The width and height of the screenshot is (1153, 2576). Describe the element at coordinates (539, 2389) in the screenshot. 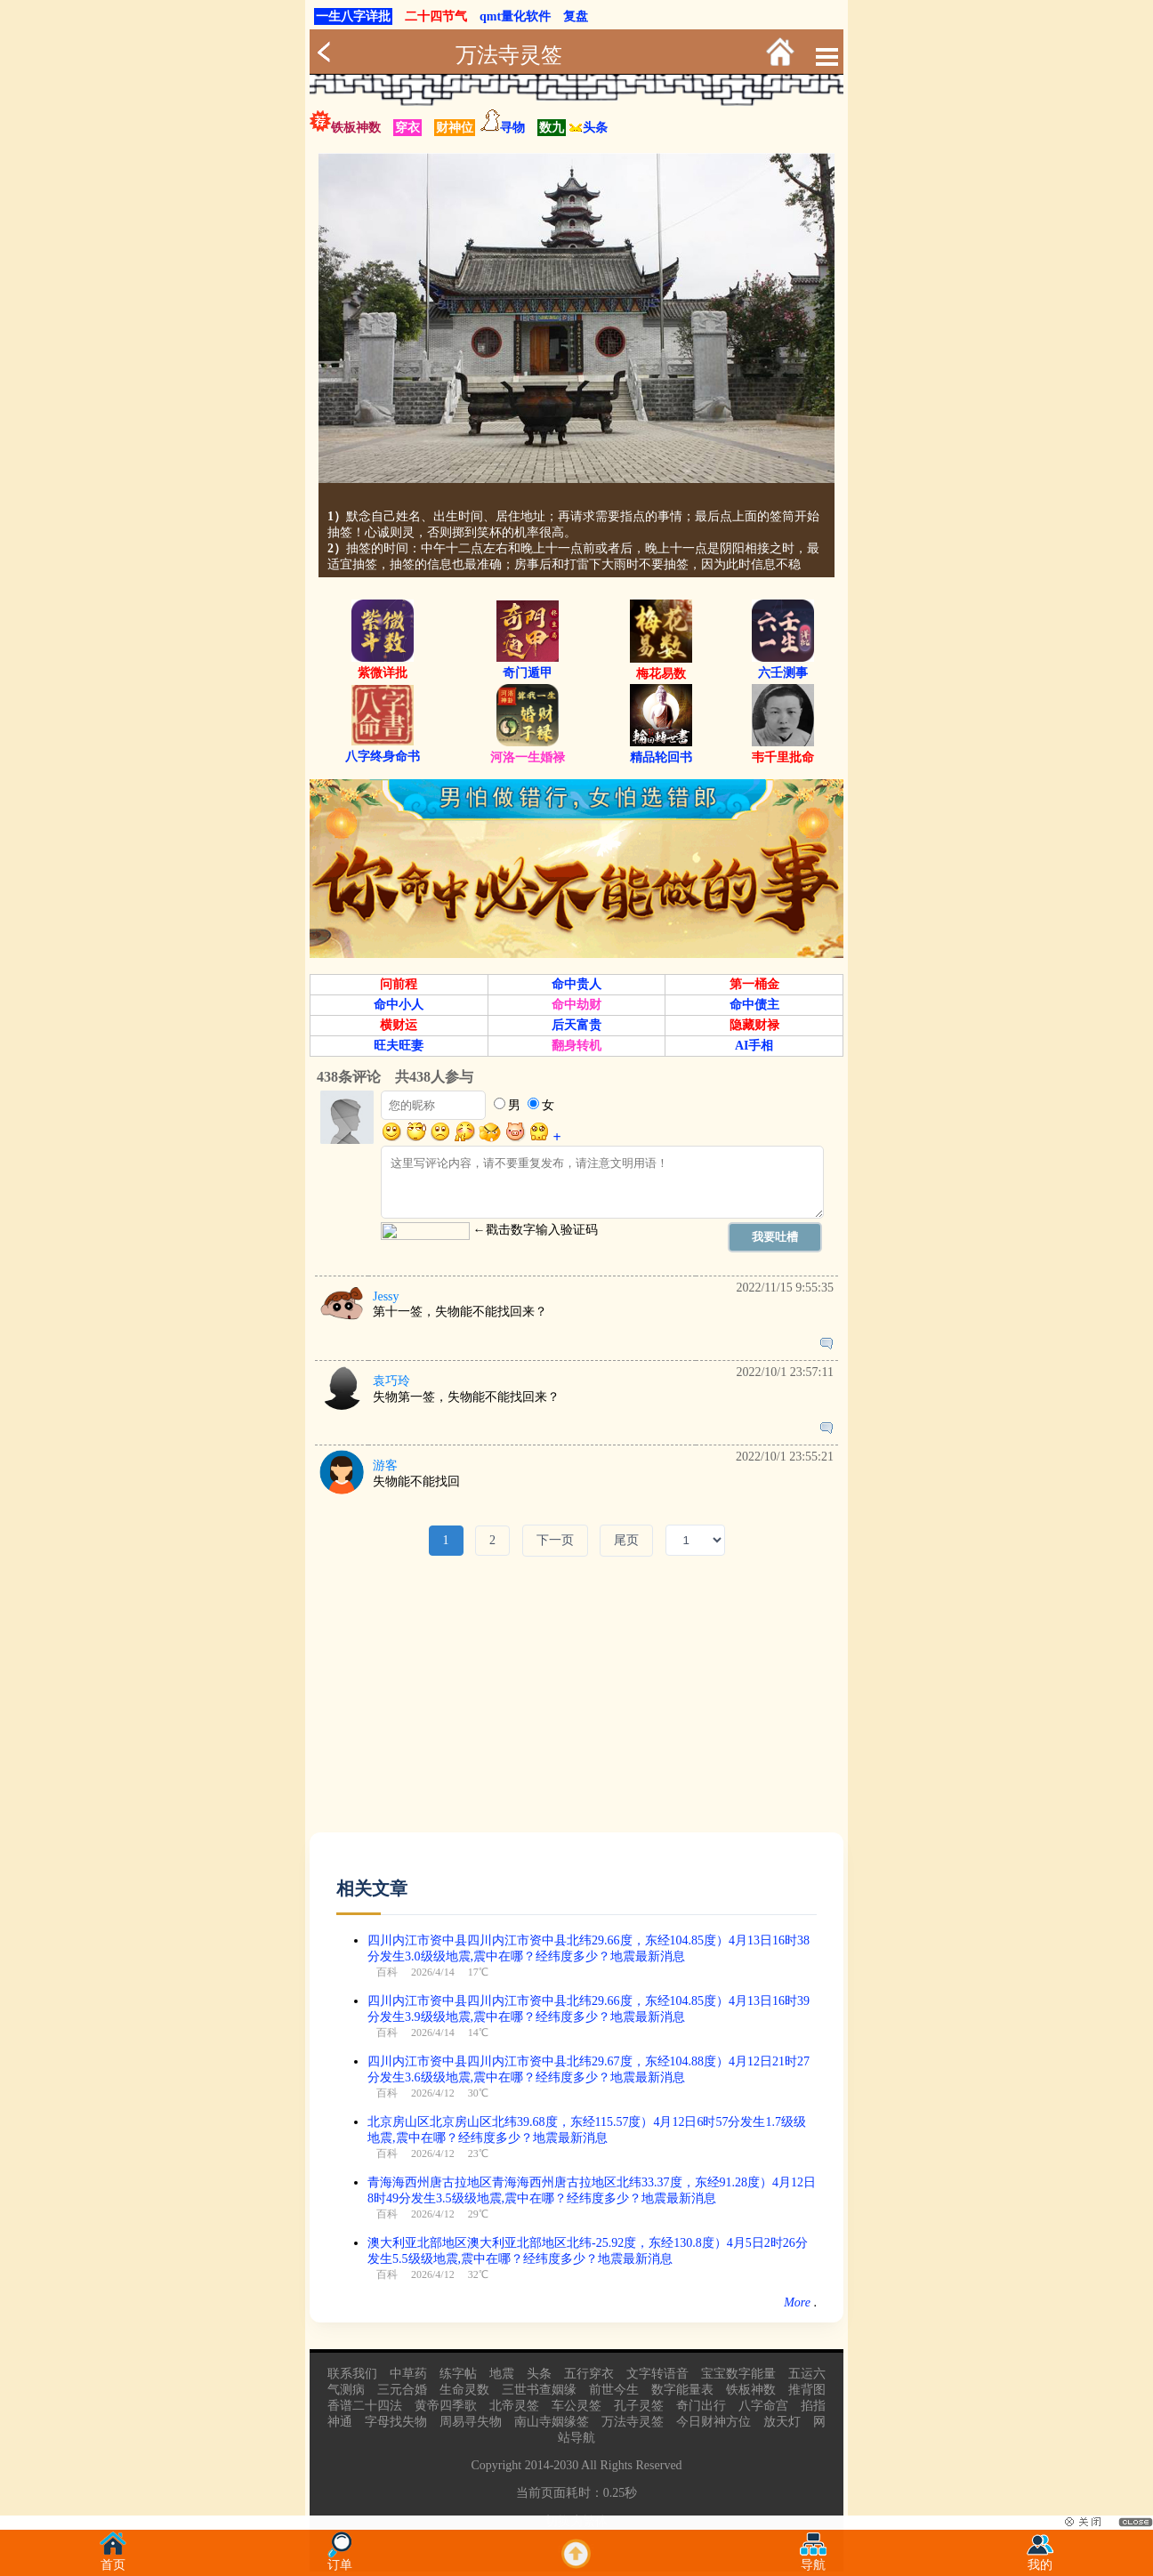

I see `三世书查姻缘` at that location.